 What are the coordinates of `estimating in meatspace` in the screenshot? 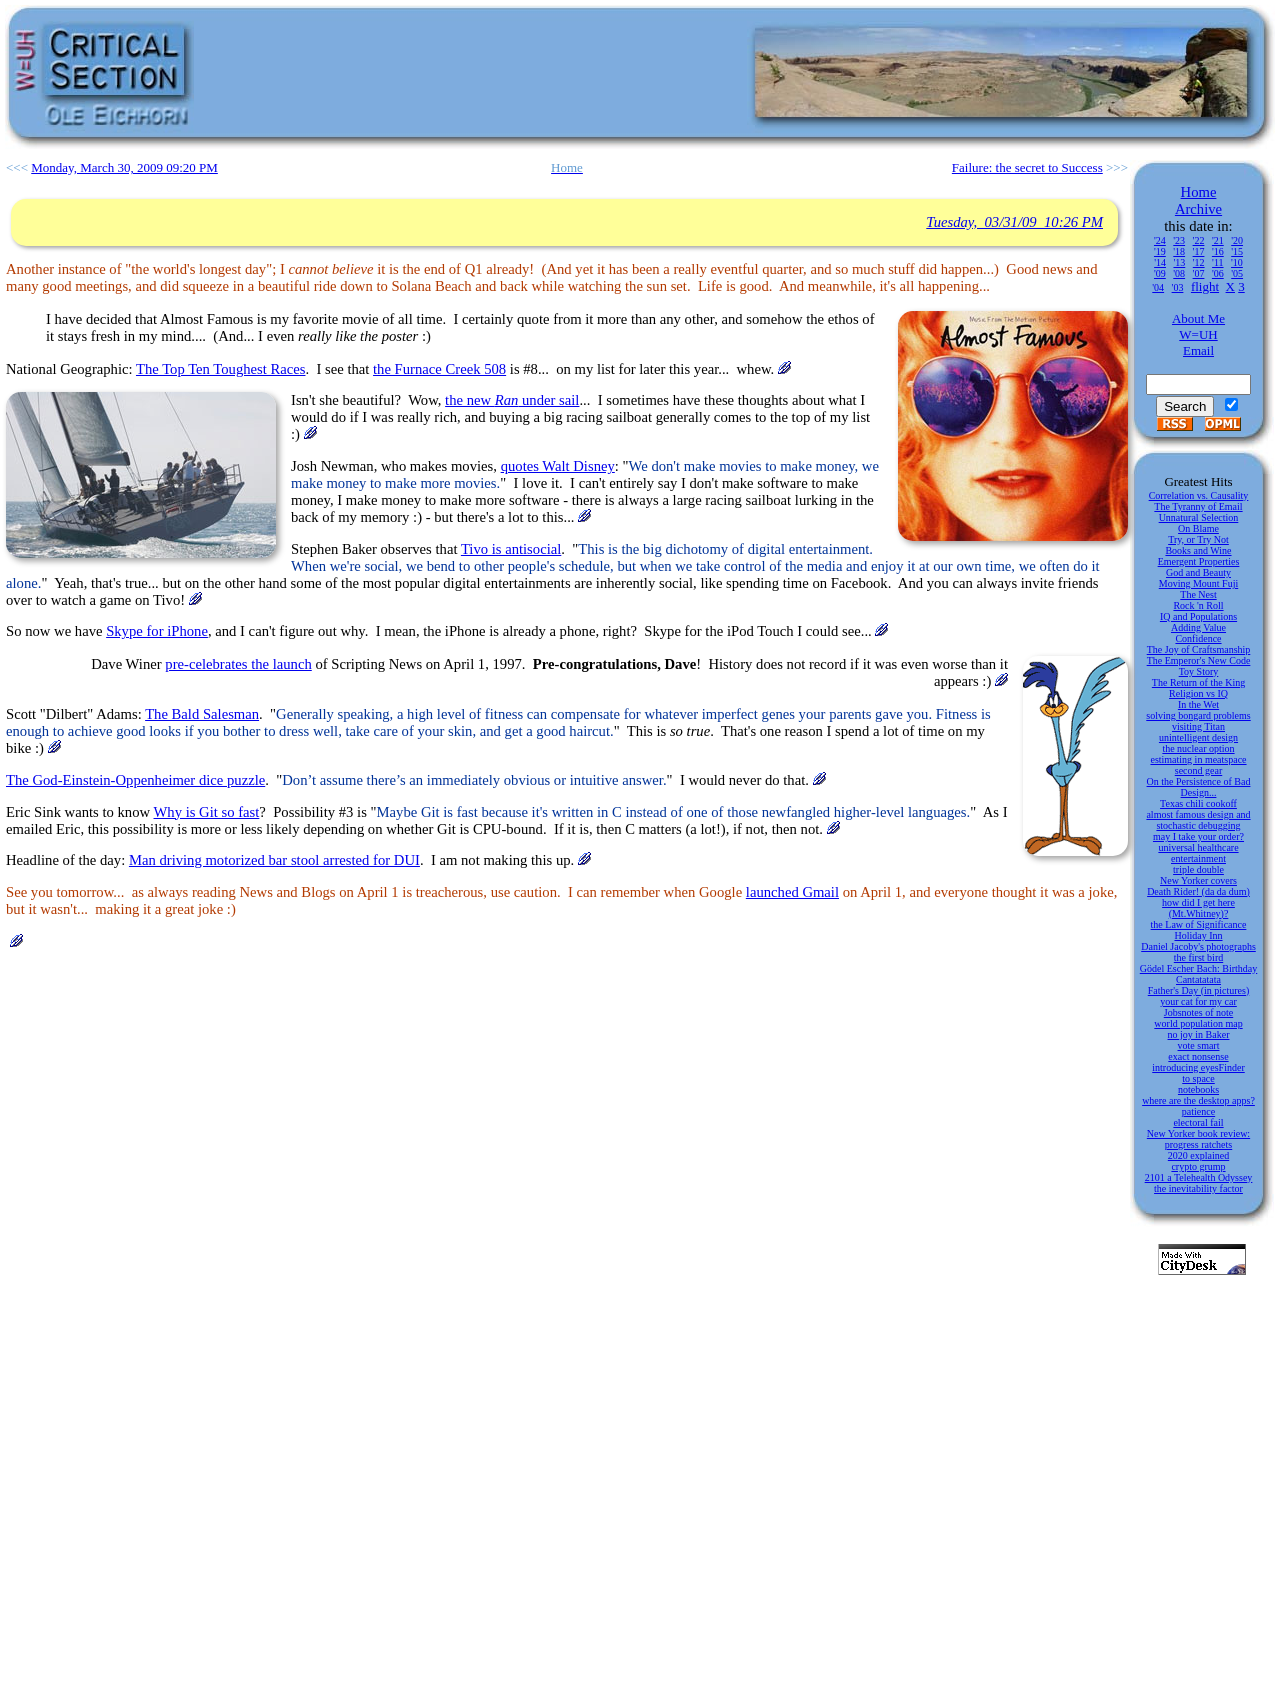 It's located at (1198, 759).